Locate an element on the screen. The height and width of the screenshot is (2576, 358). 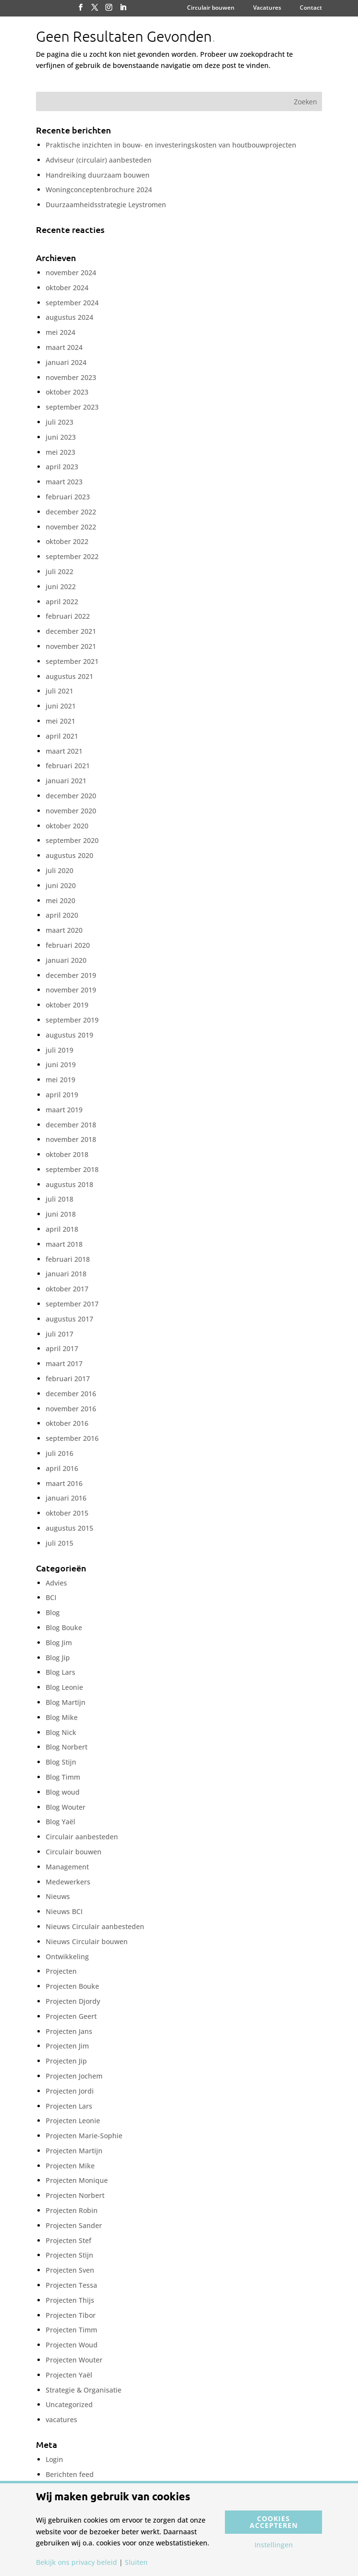
Woningconceptenbrochure 2024 is located at coordinates (99, 189).